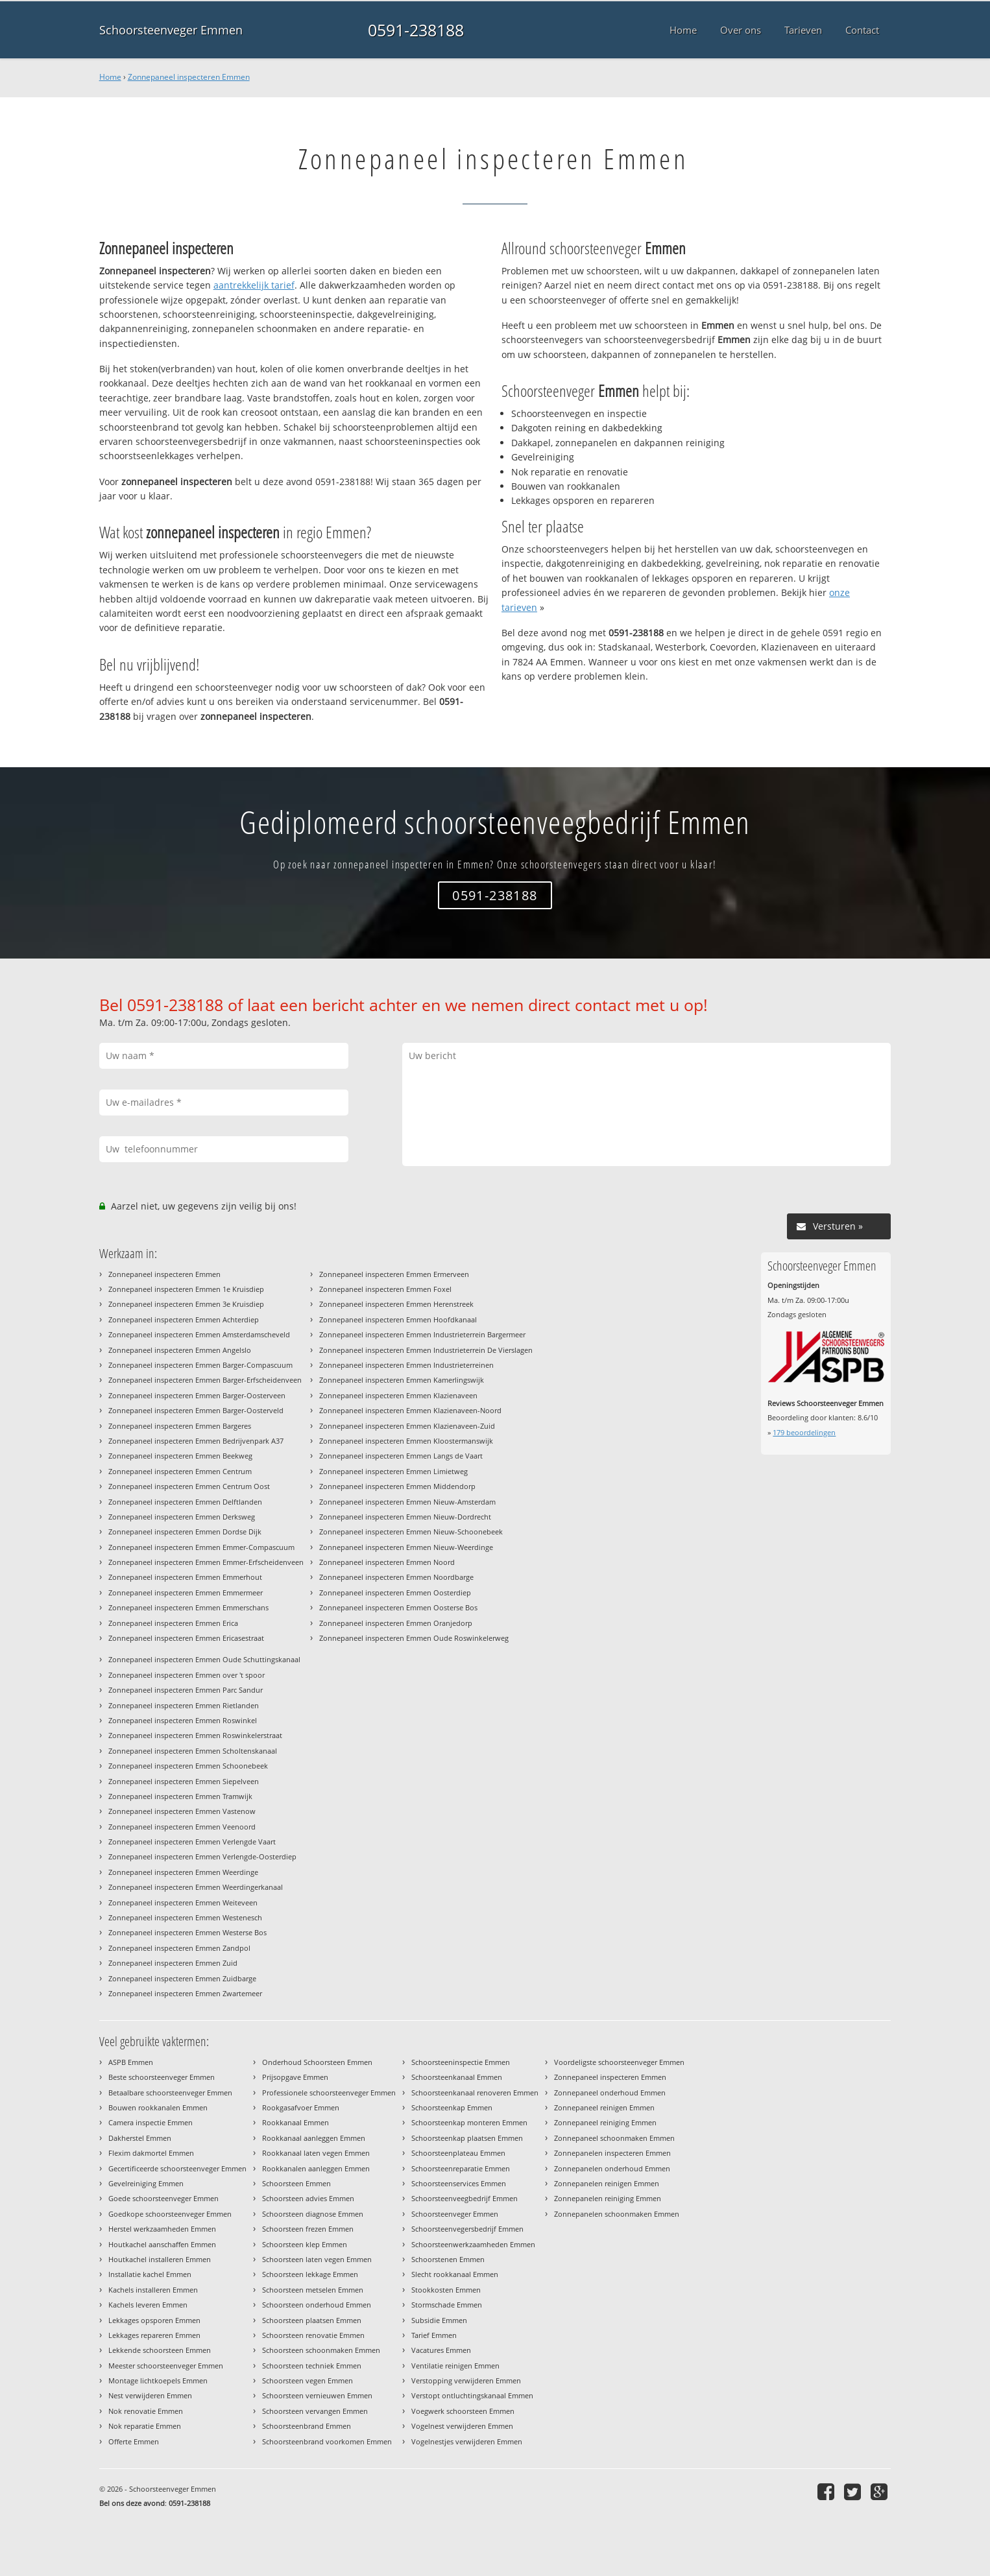  I want to click on Beste schoorsteenveger Emmen, so click(161, 2077).